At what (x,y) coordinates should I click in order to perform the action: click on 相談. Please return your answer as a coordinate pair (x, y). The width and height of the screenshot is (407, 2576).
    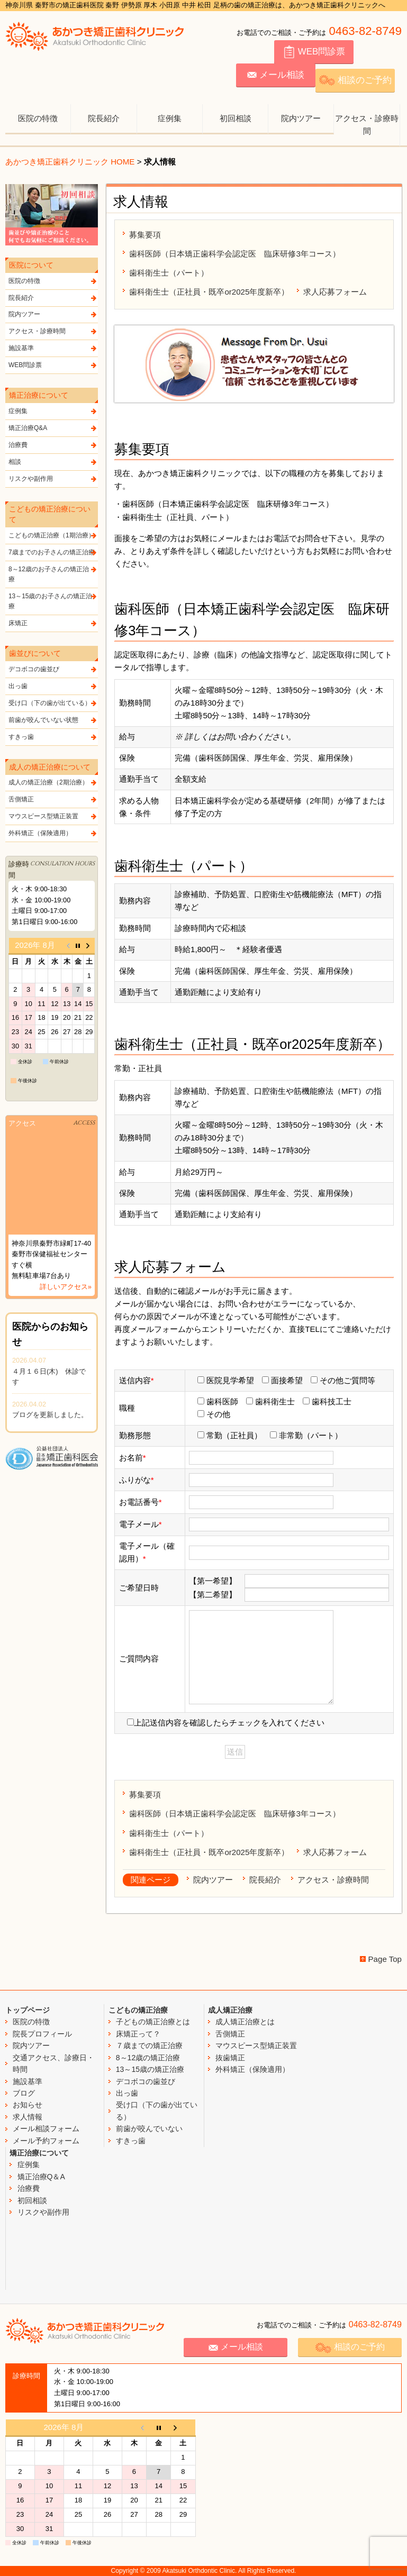
    Looking at the image, I should click on (53, 462).